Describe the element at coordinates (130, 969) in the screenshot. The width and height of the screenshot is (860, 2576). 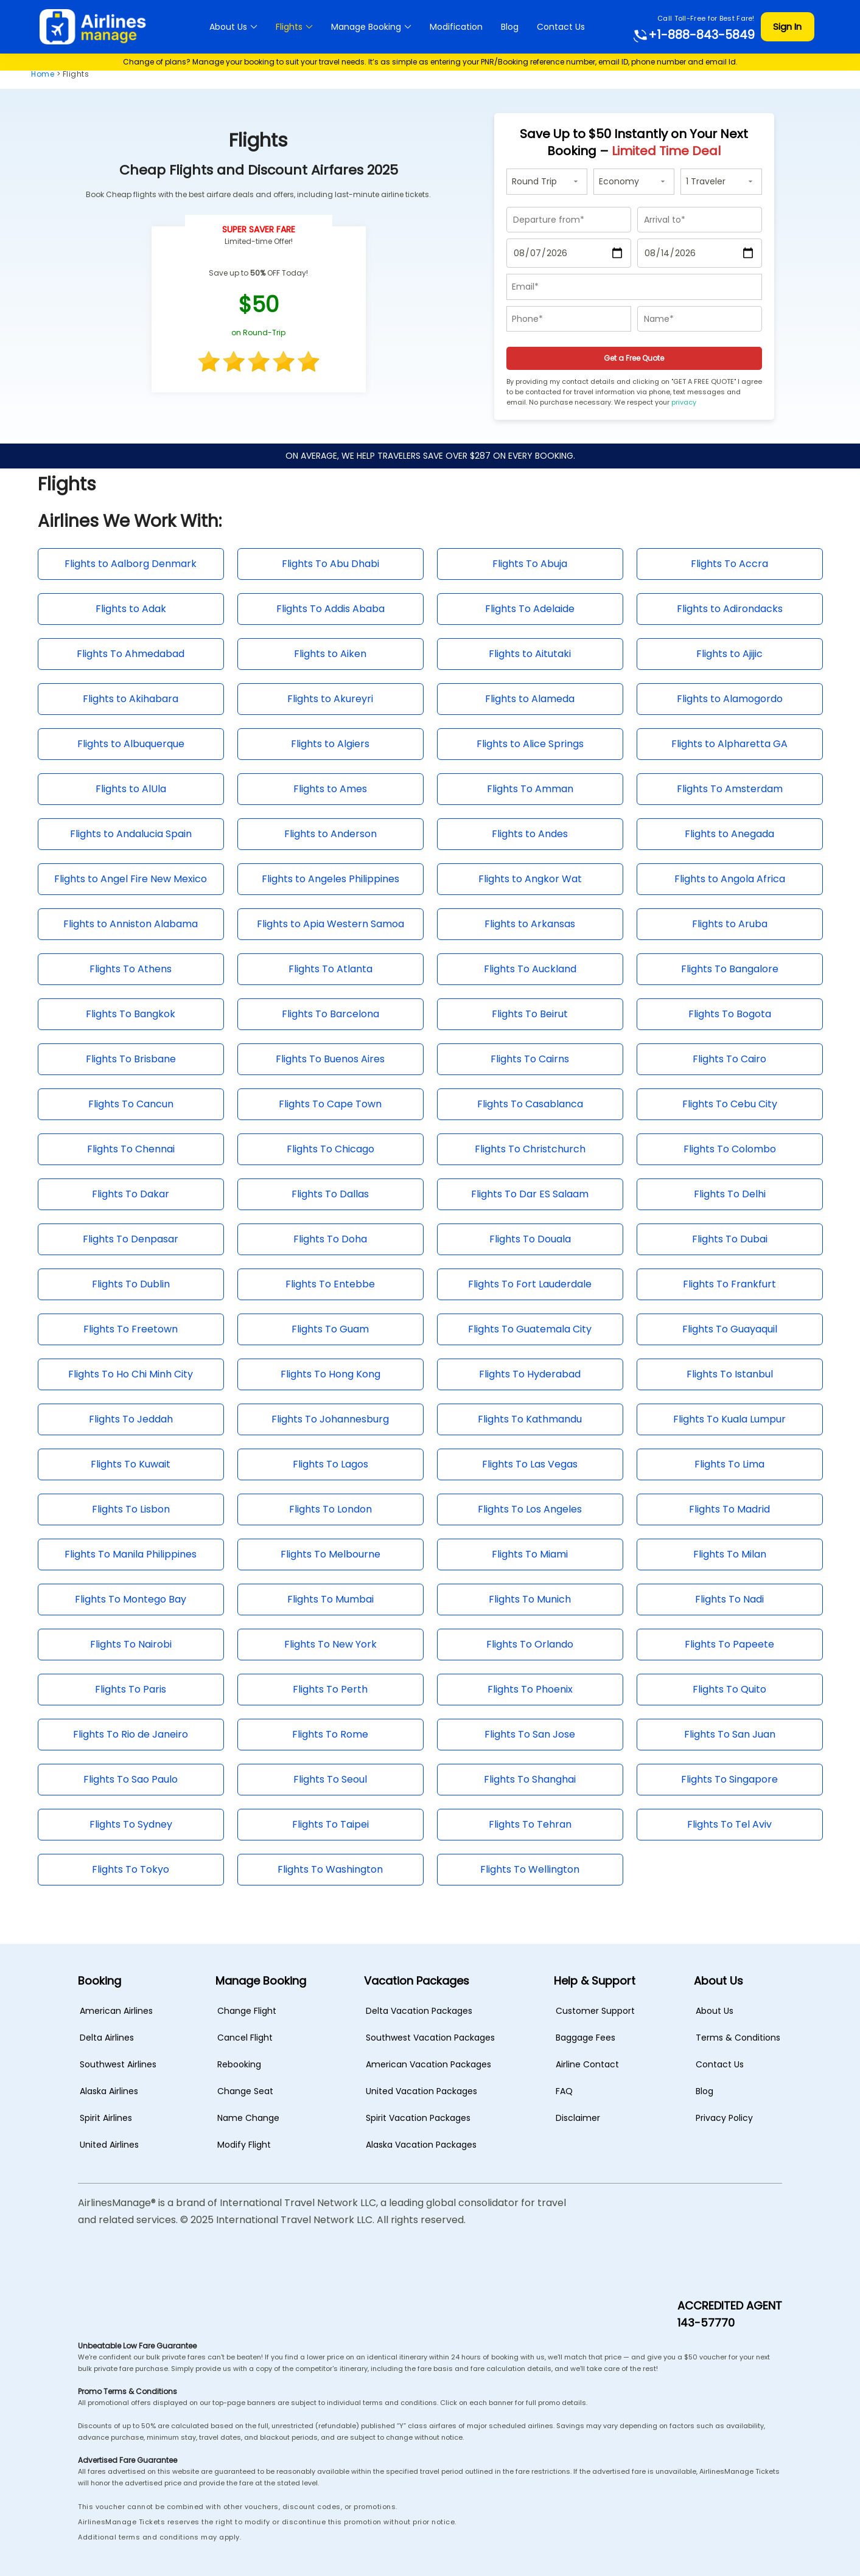
I see `Flights To Athens` at that location.